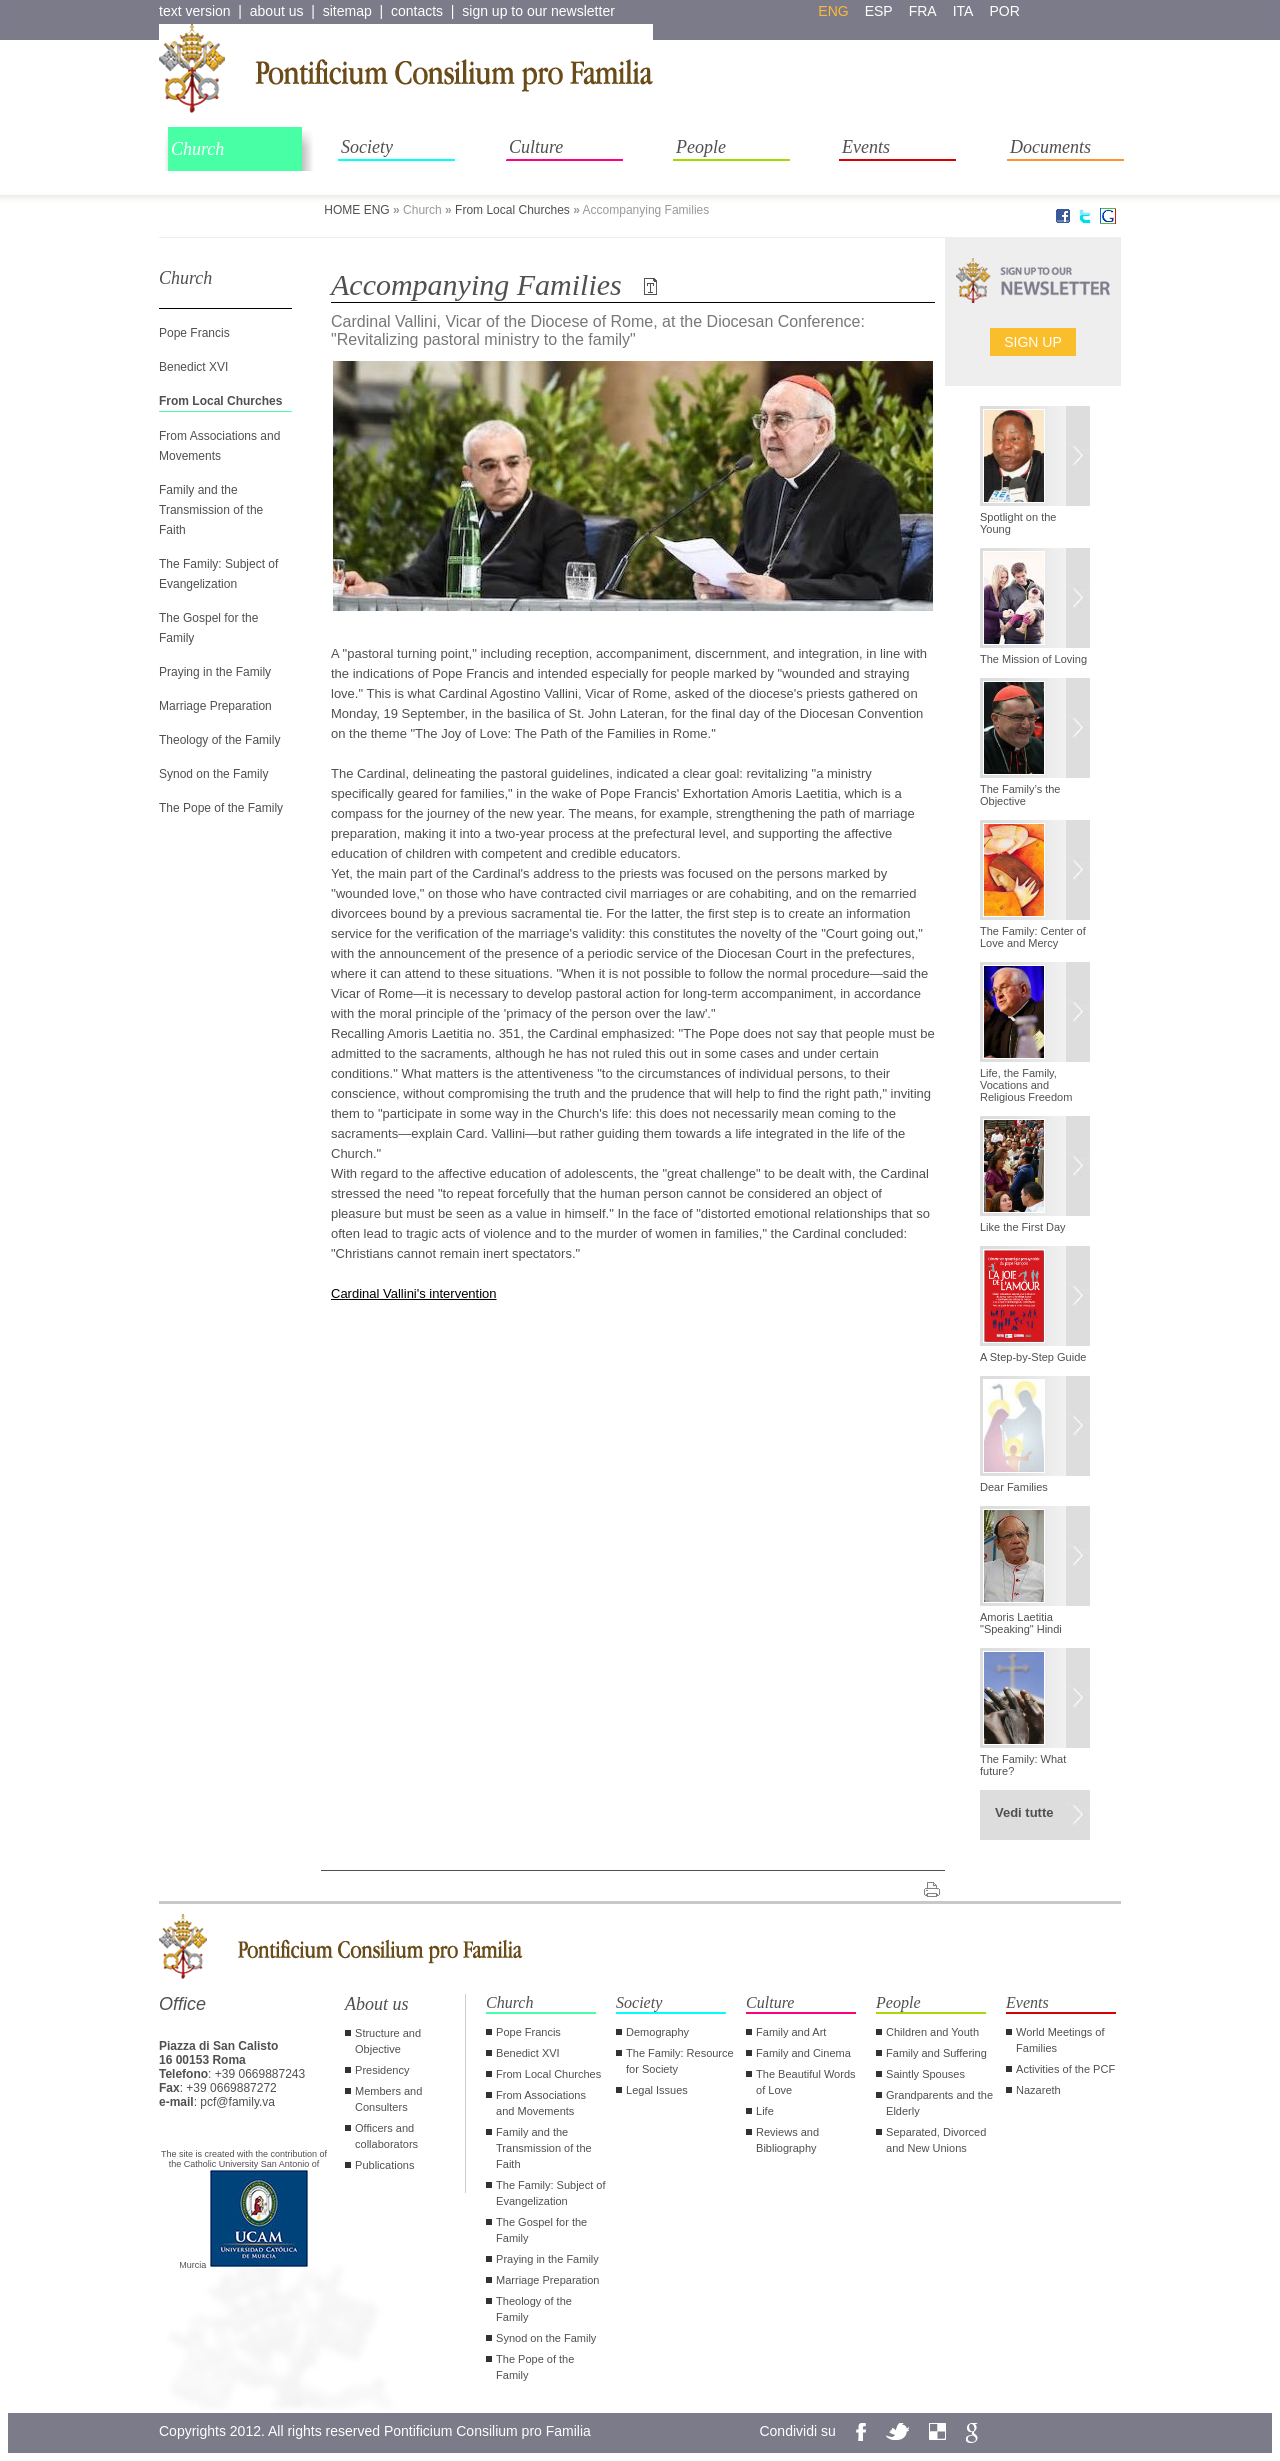 This screenshot has width=1280, height=2461. Describe the element at coordinates (541, 2230) in the screenshot. I see `The Gospel for the Family` at that location.